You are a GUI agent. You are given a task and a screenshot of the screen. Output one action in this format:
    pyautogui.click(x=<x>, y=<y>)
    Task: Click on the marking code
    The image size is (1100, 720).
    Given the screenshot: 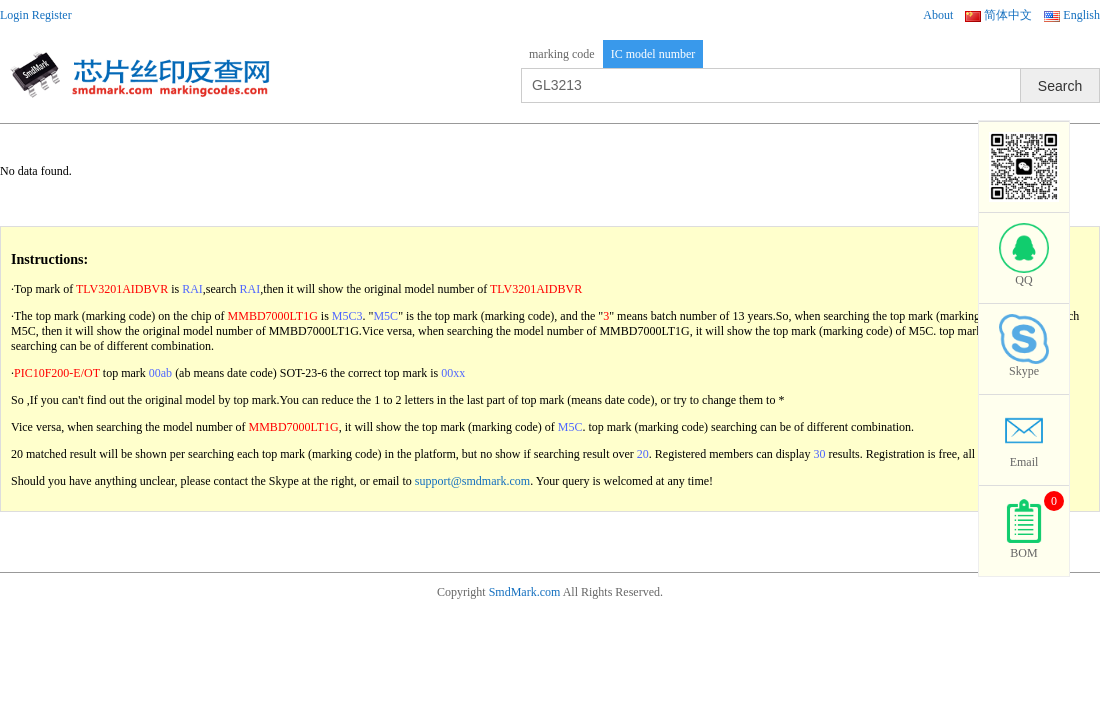 What is the action you would take?
    pyautogui.click(x=562, y=54)
    